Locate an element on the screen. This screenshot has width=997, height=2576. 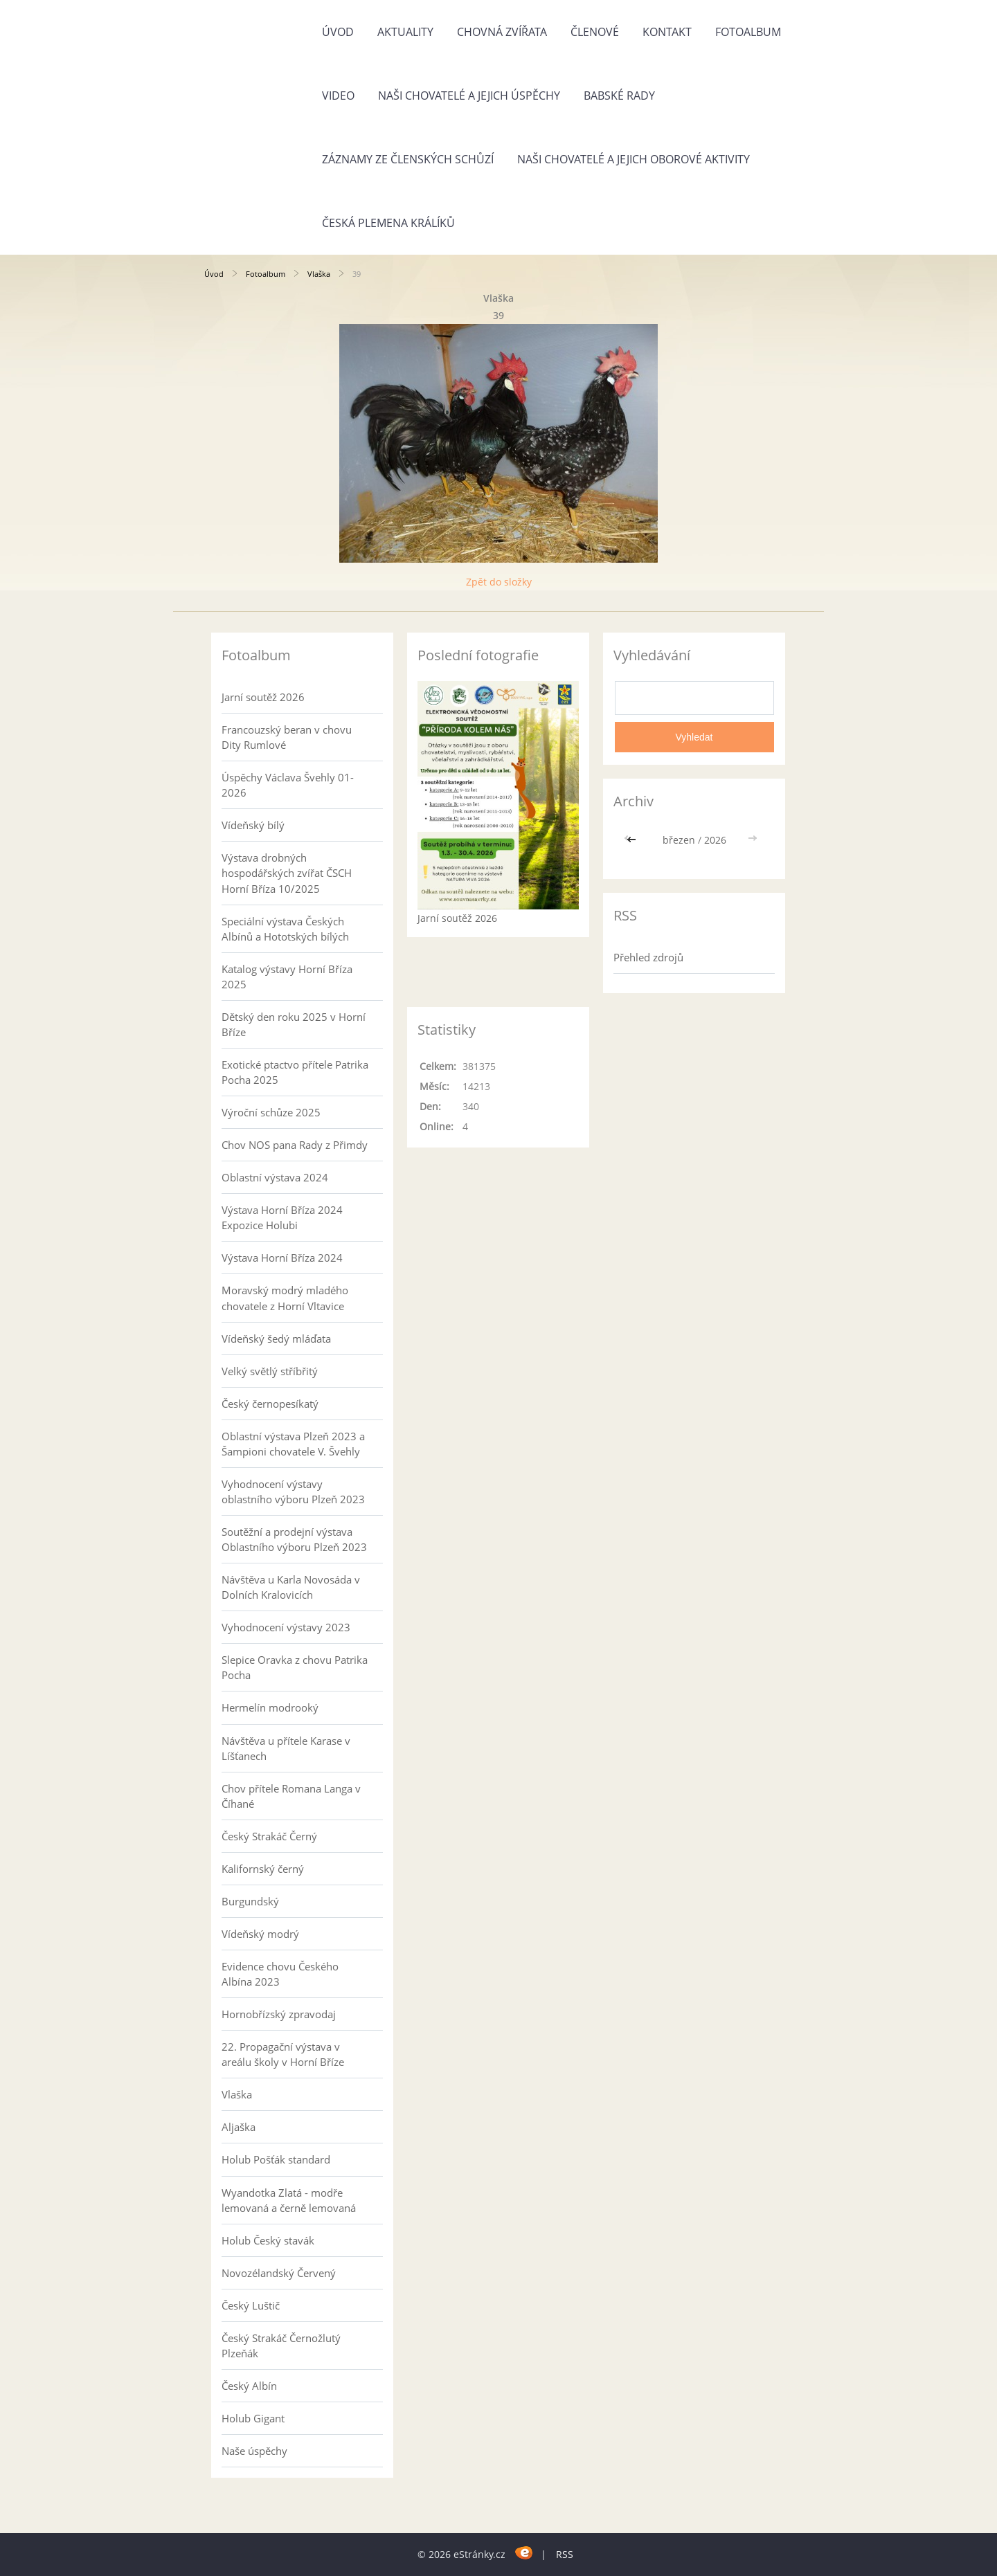
Chov NOS pana Rady z Přimdy is located at coordinates (295, 1145).